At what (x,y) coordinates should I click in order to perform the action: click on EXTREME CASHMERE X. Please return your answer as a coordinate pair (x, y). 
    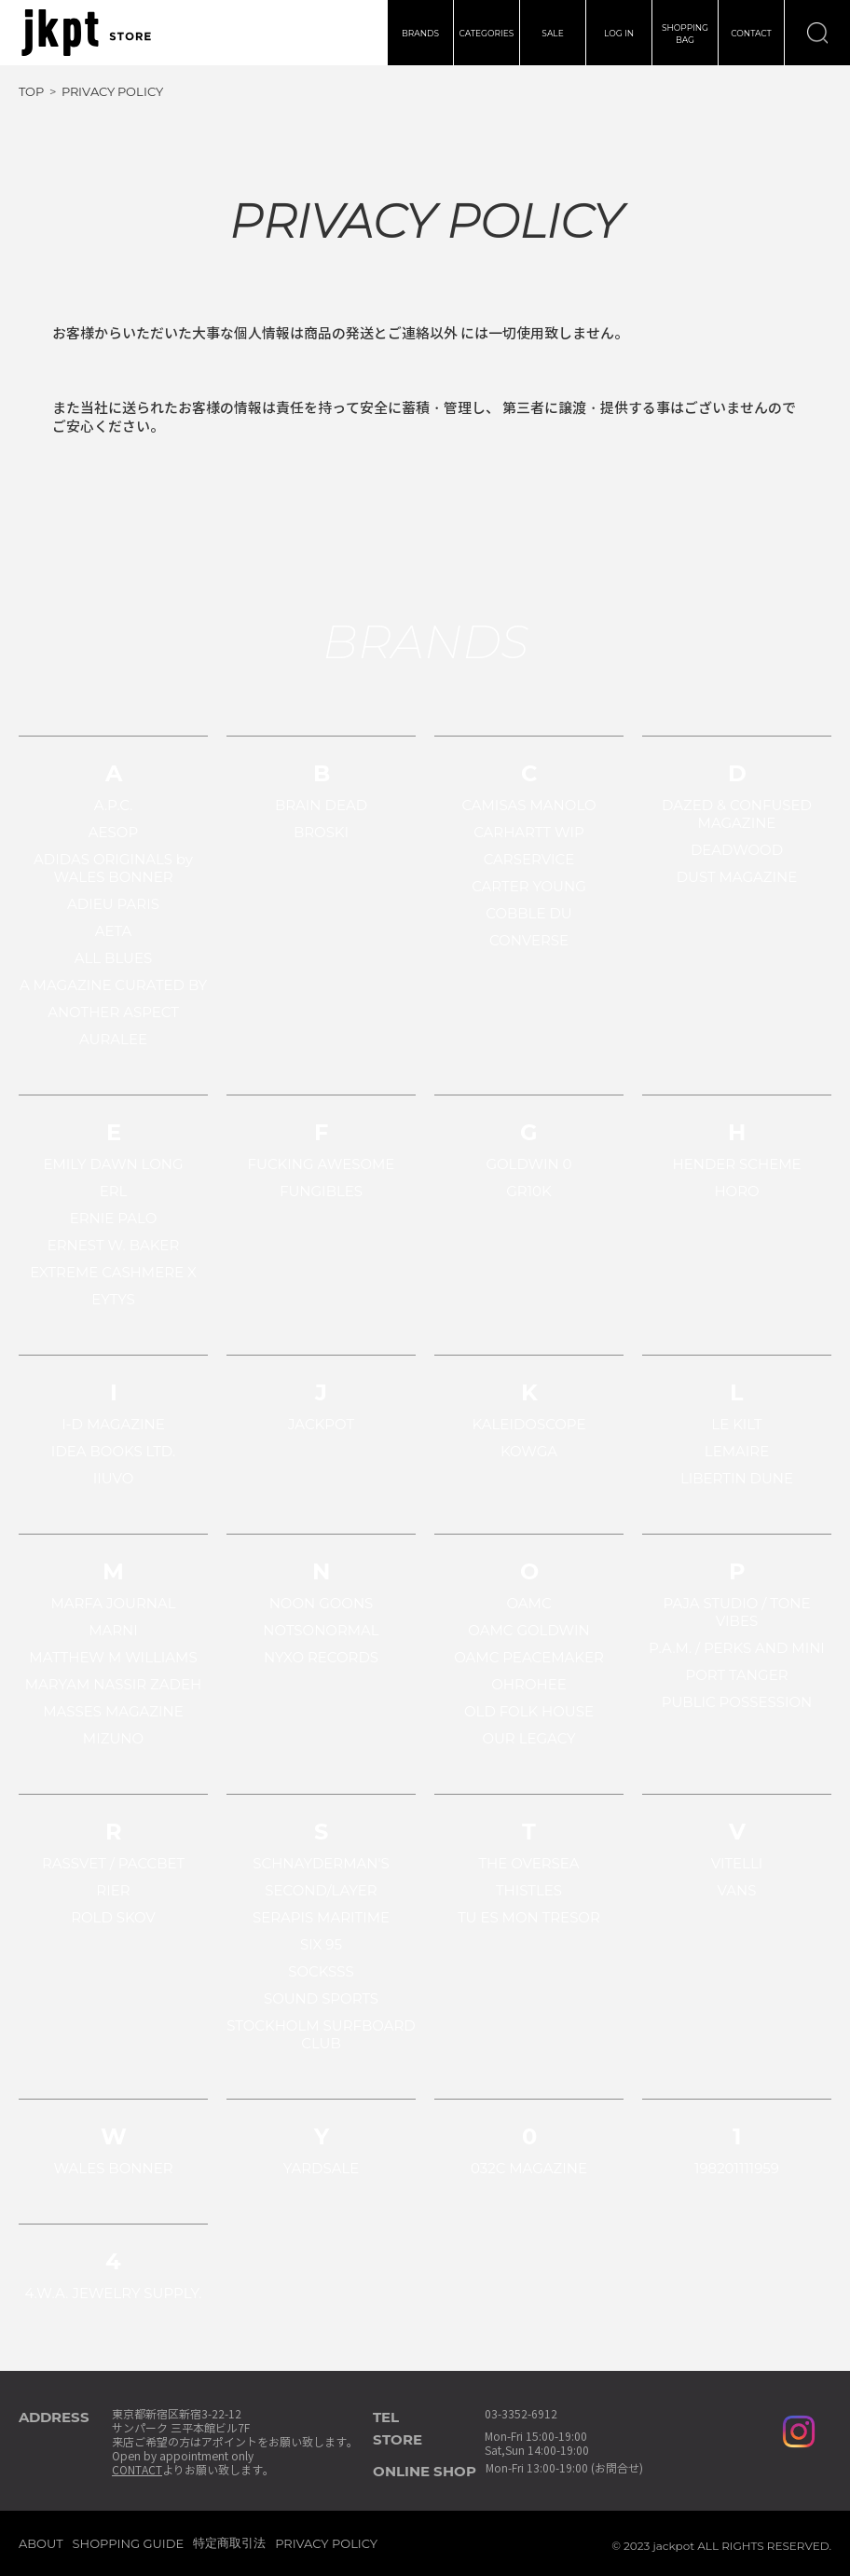
    Looking at the image, I should click on (113, 1272).